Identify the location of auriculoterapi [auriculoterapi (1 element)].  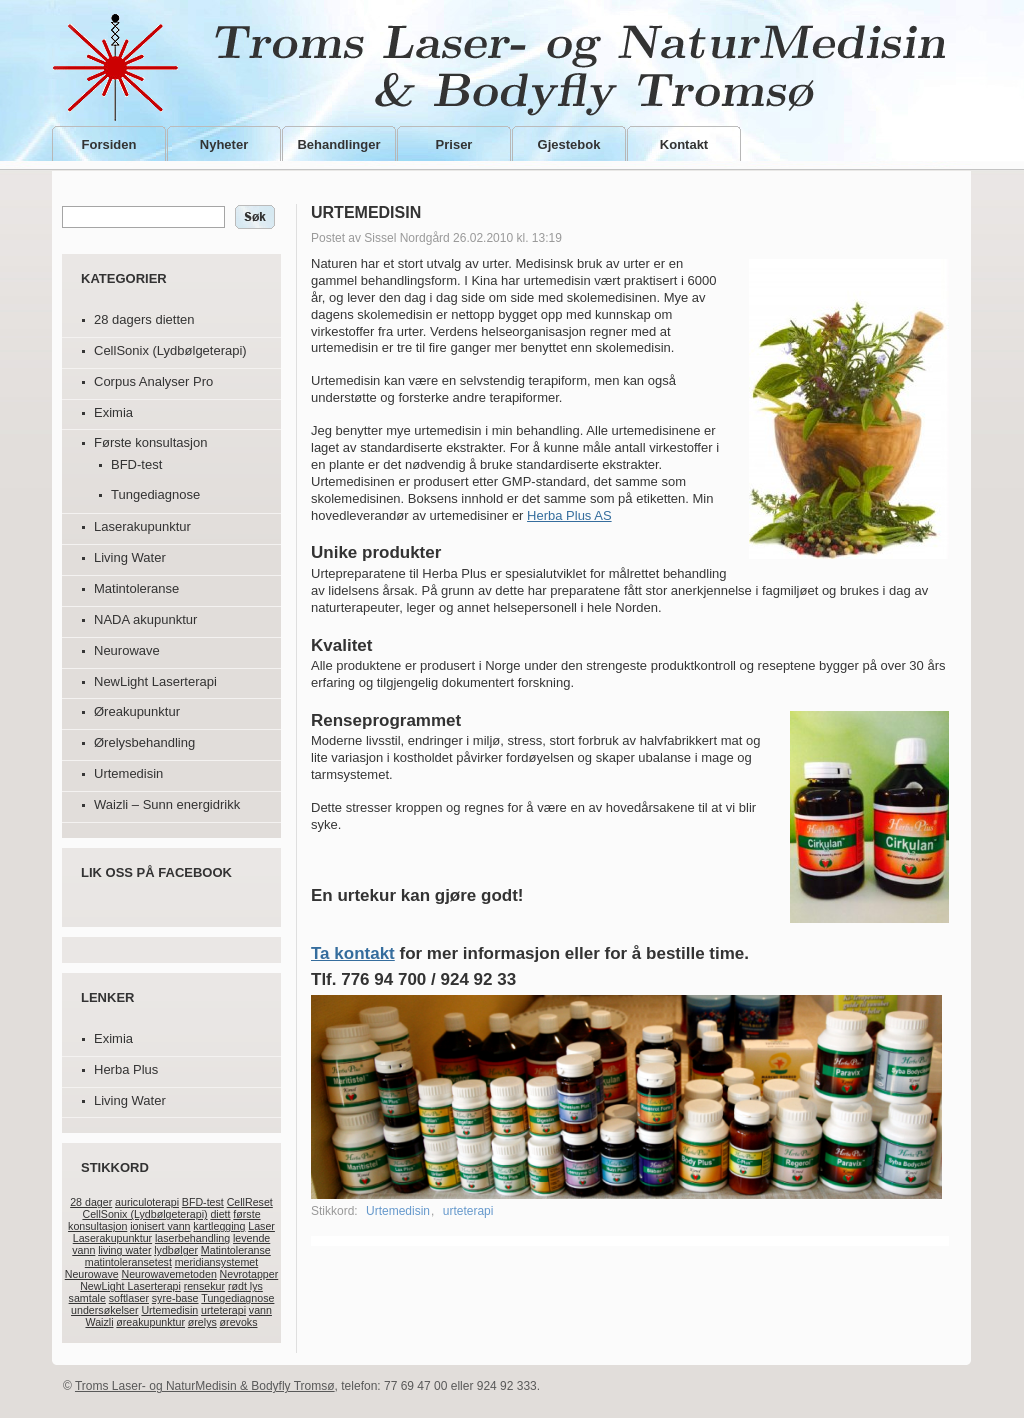
(147, 1202).